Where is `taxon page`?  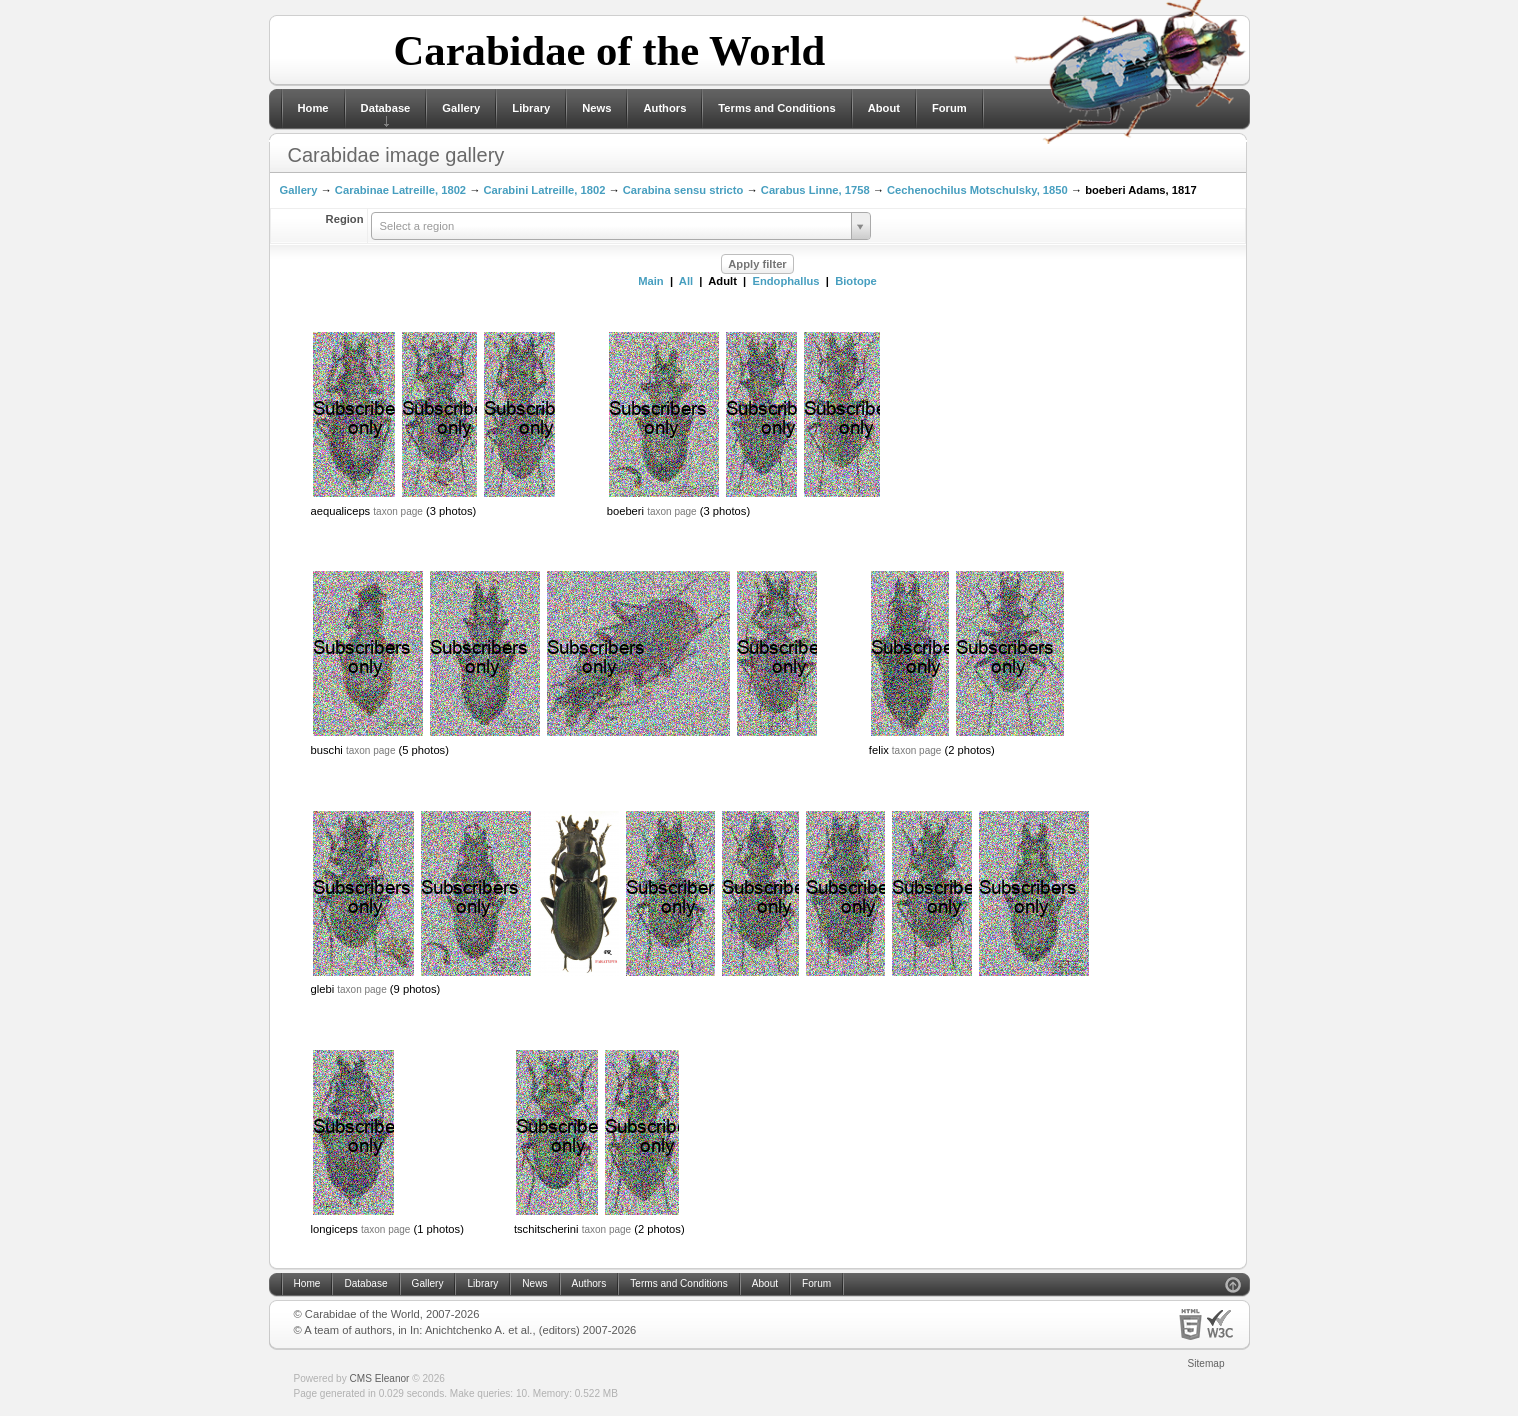
taxon page is located at coordinates (398, 511).